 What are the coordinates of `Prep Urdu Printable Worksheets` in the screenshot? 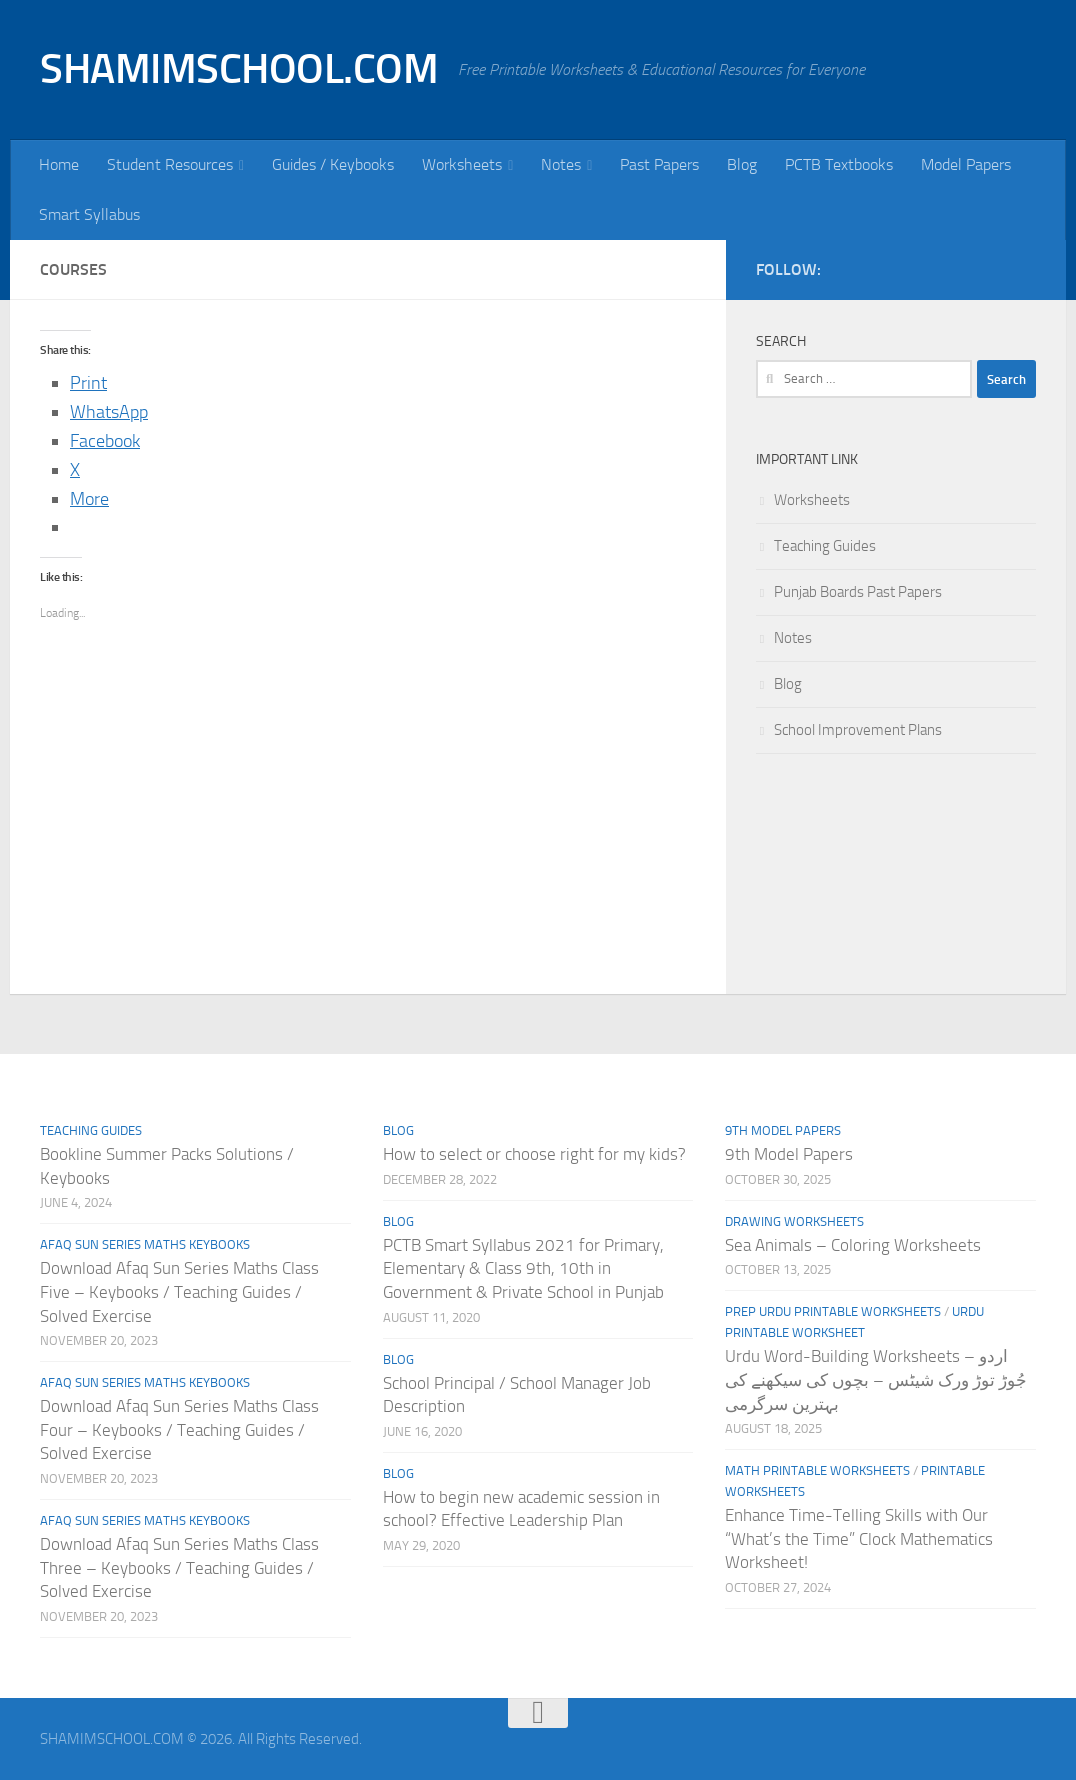 It's located at (833, 1311).